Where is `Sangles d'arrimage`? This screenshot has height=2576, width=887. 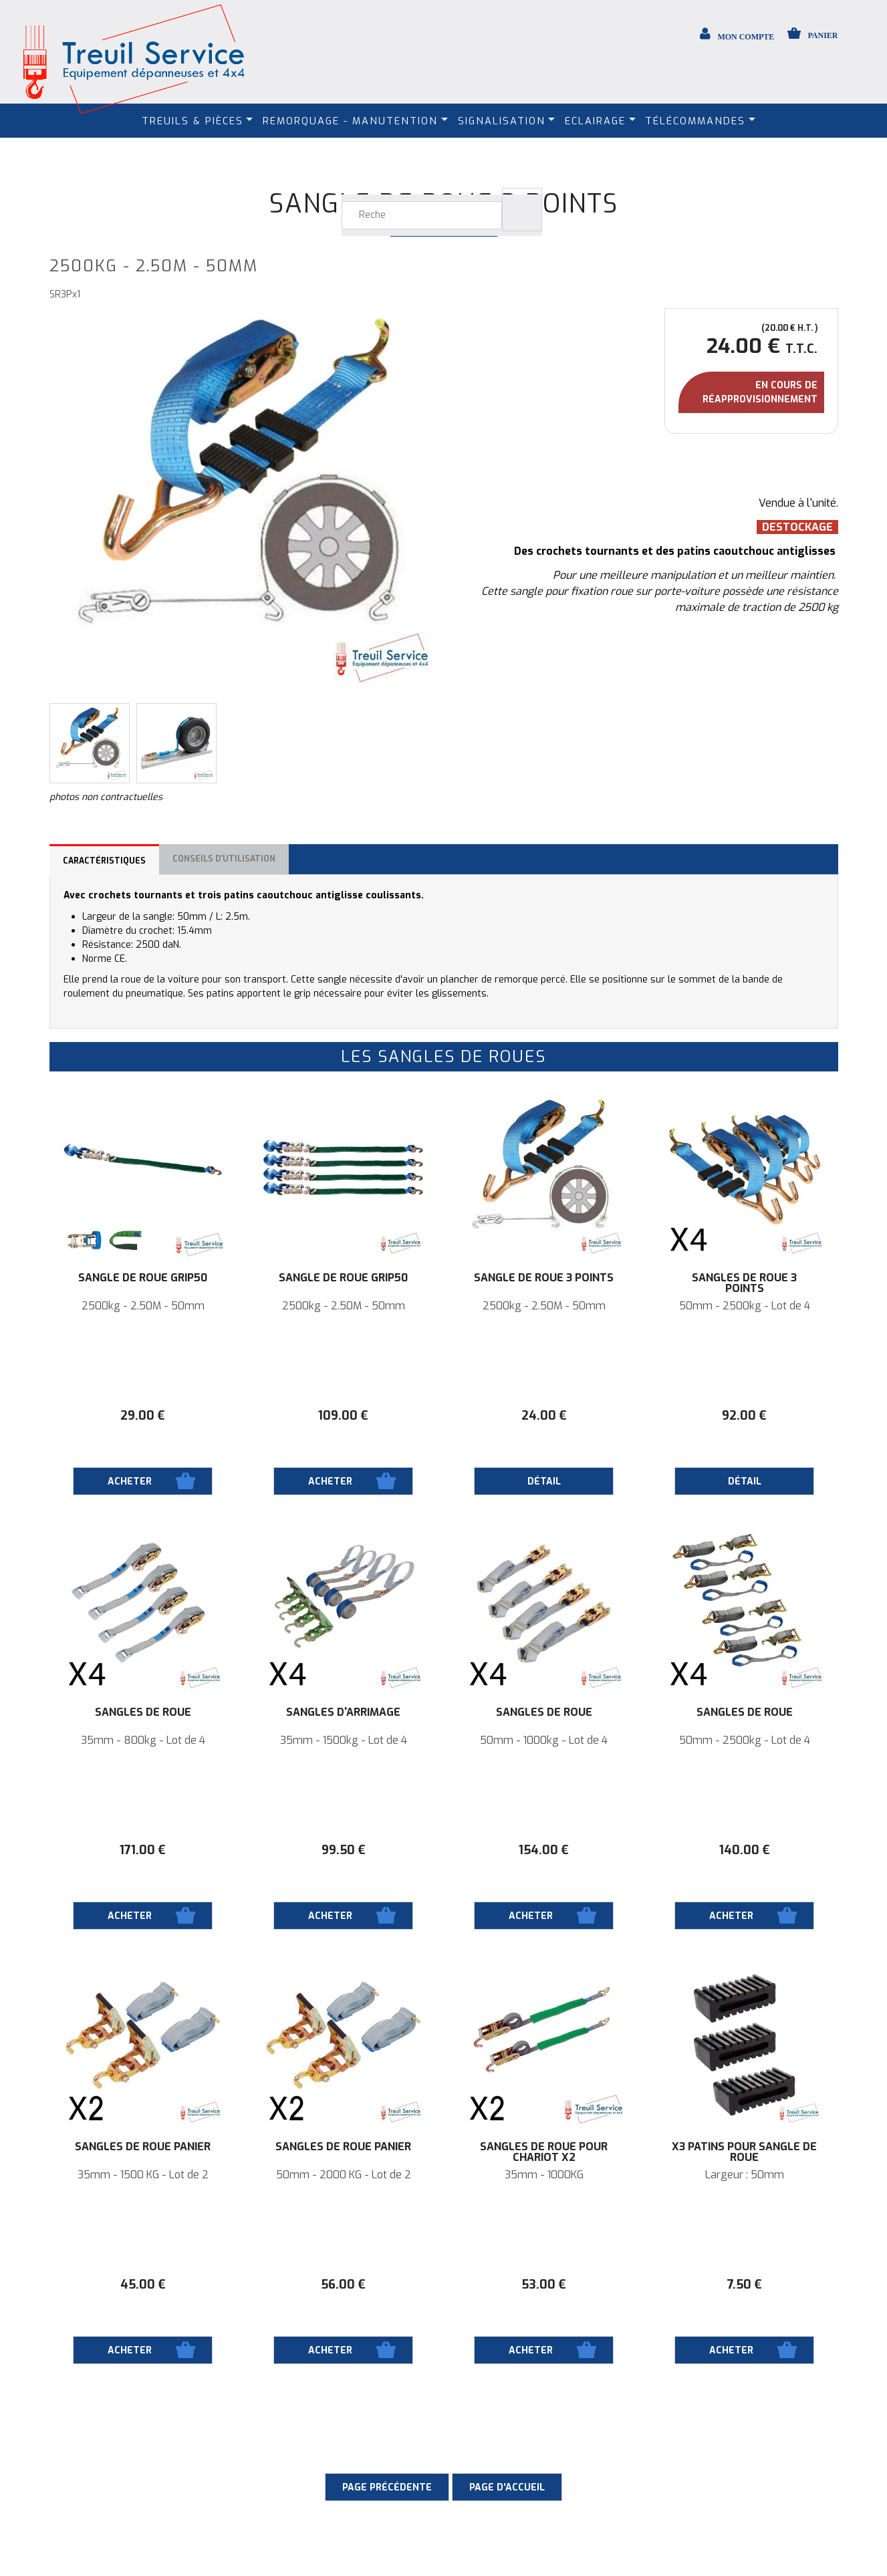
Sangles d'arrimage is located at coordinates (343, 1712).